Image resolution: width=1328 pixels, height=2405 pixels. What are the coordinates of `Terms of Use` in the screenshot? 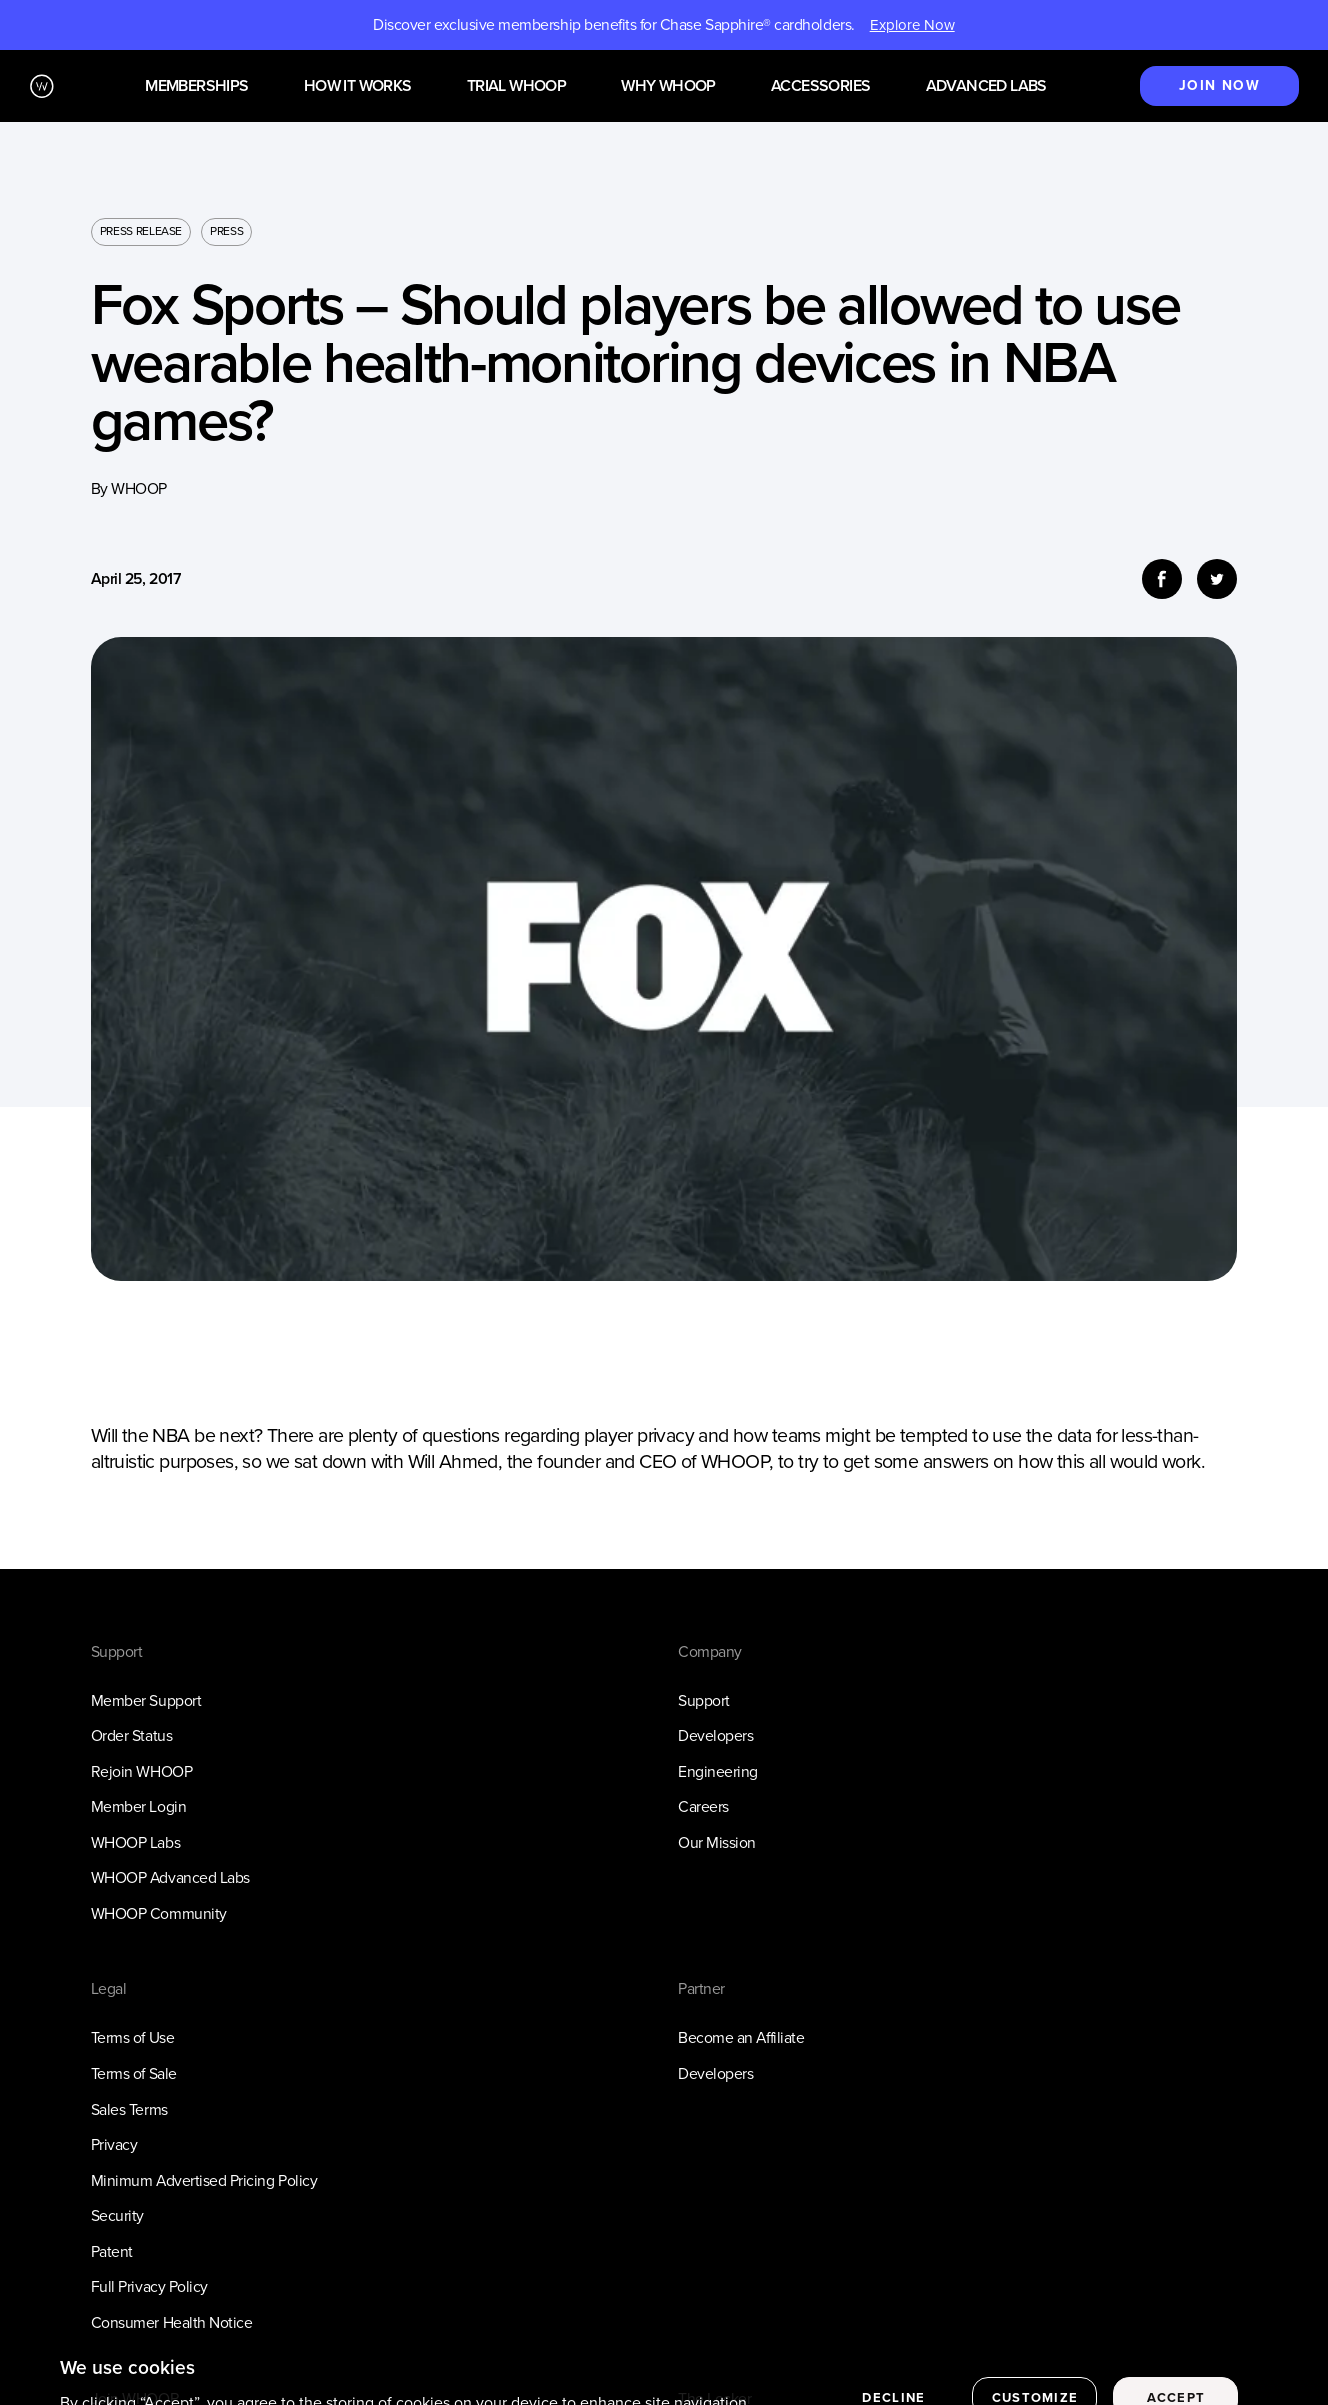 It's located at (132, 2037).